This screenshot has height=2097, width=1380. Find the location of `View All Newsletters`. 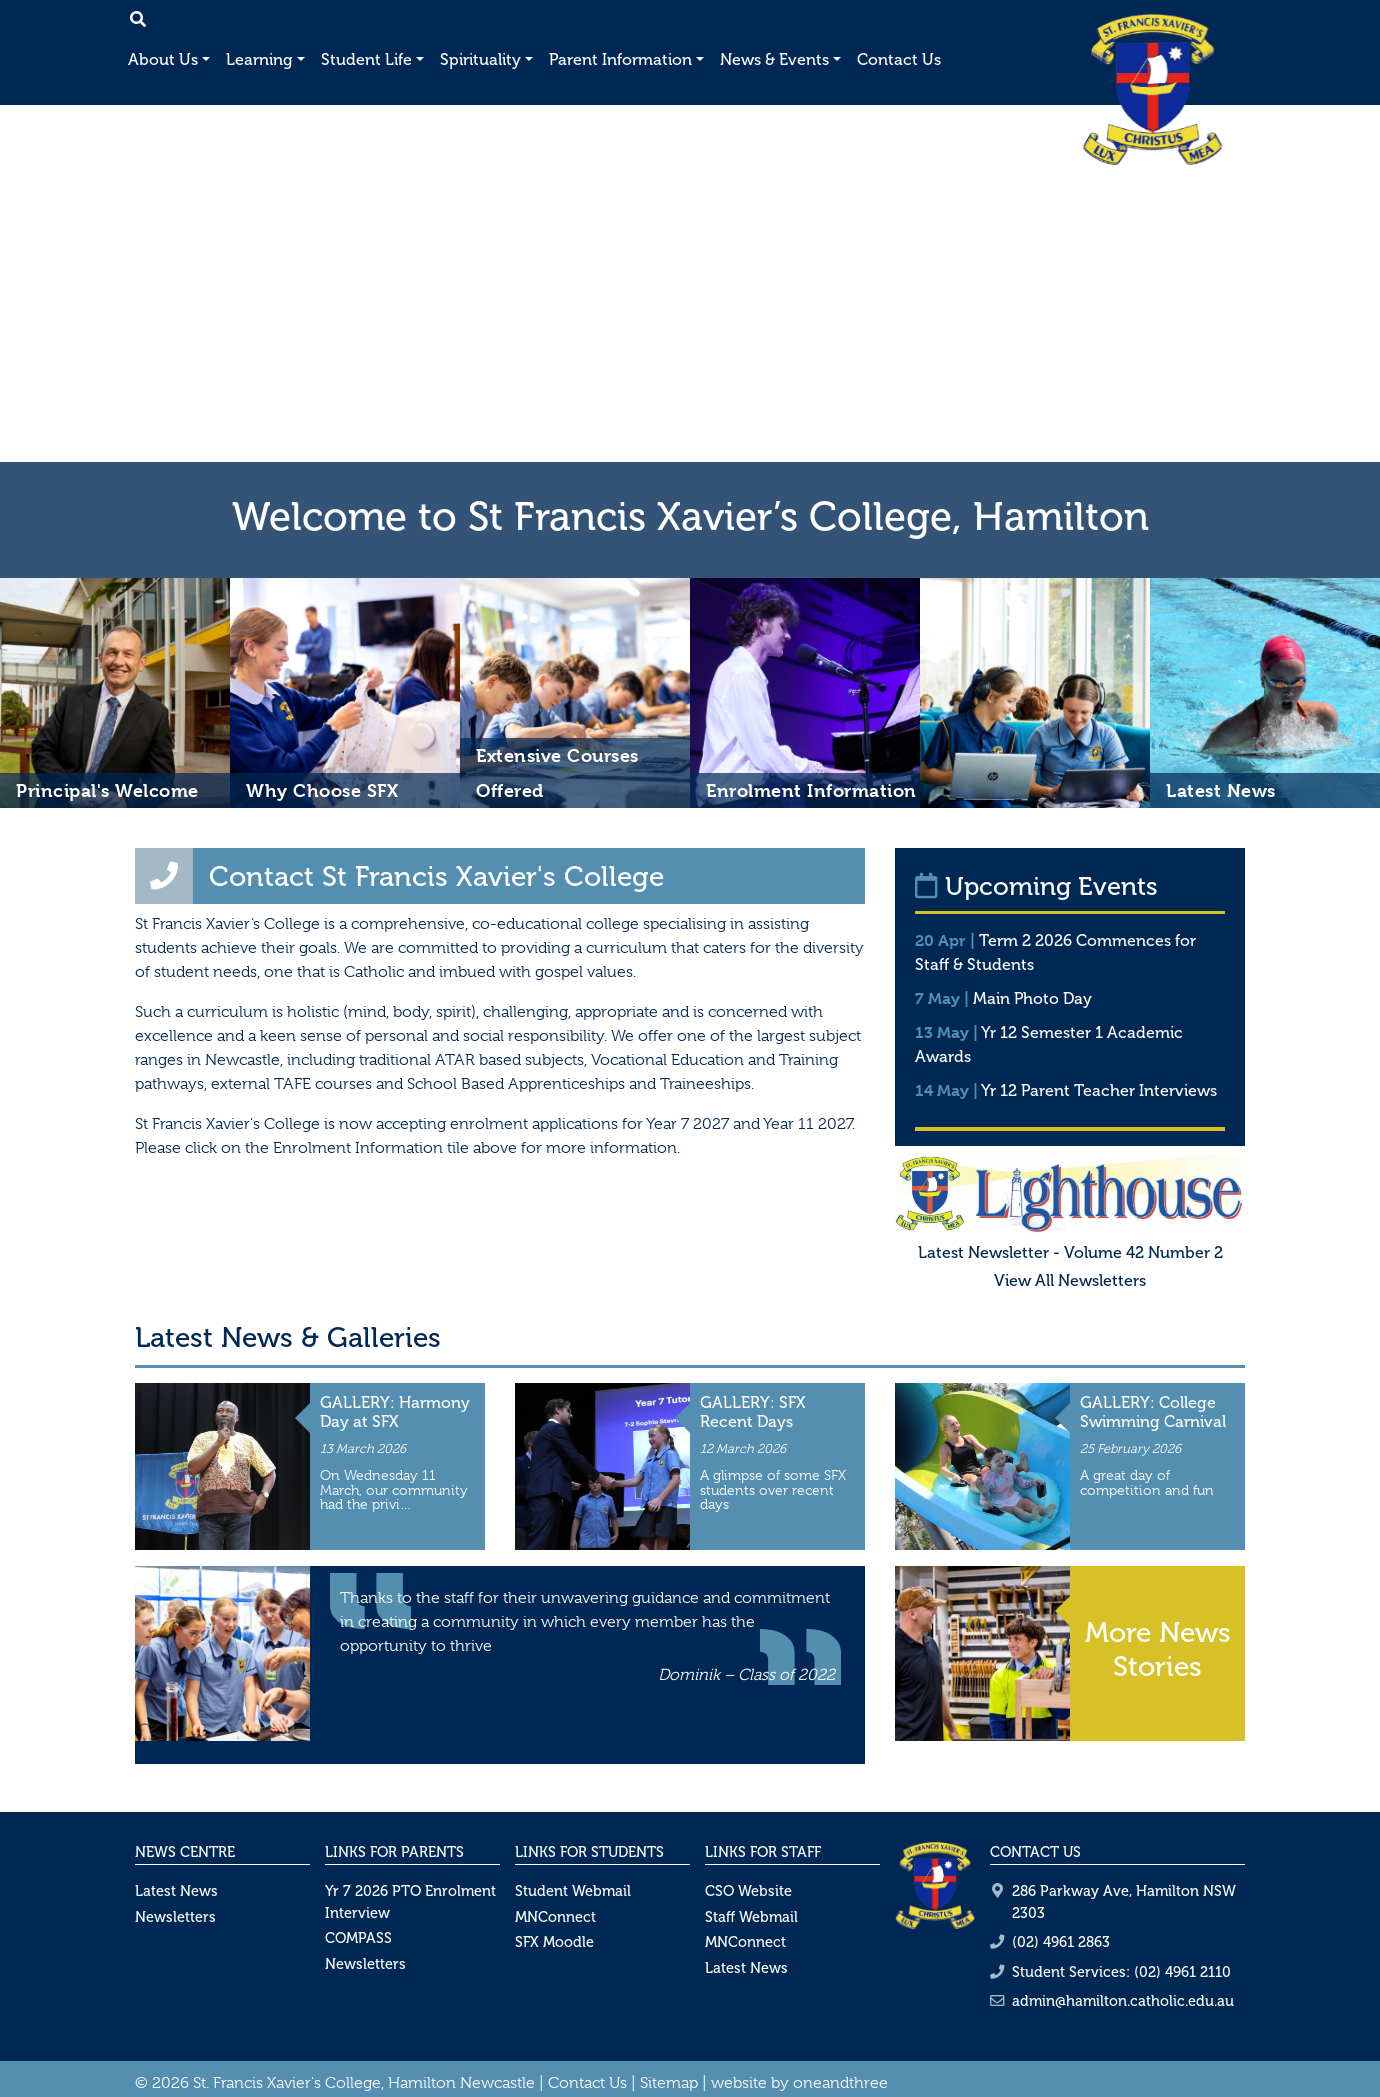

View All Newsletters is located at coordinates (1070, 1280).